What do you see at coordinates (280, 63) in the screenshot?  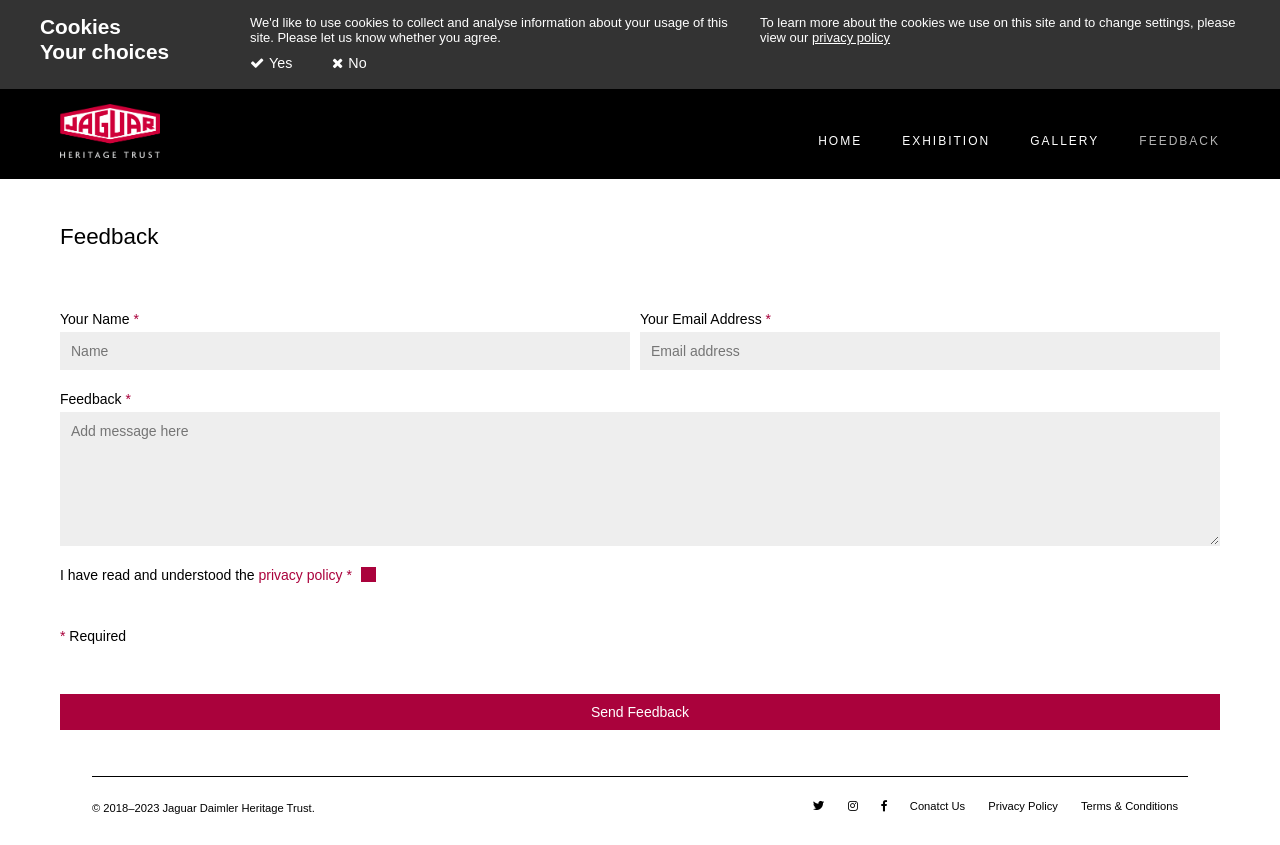 I see `Yes` at bounding box center [280, 63].